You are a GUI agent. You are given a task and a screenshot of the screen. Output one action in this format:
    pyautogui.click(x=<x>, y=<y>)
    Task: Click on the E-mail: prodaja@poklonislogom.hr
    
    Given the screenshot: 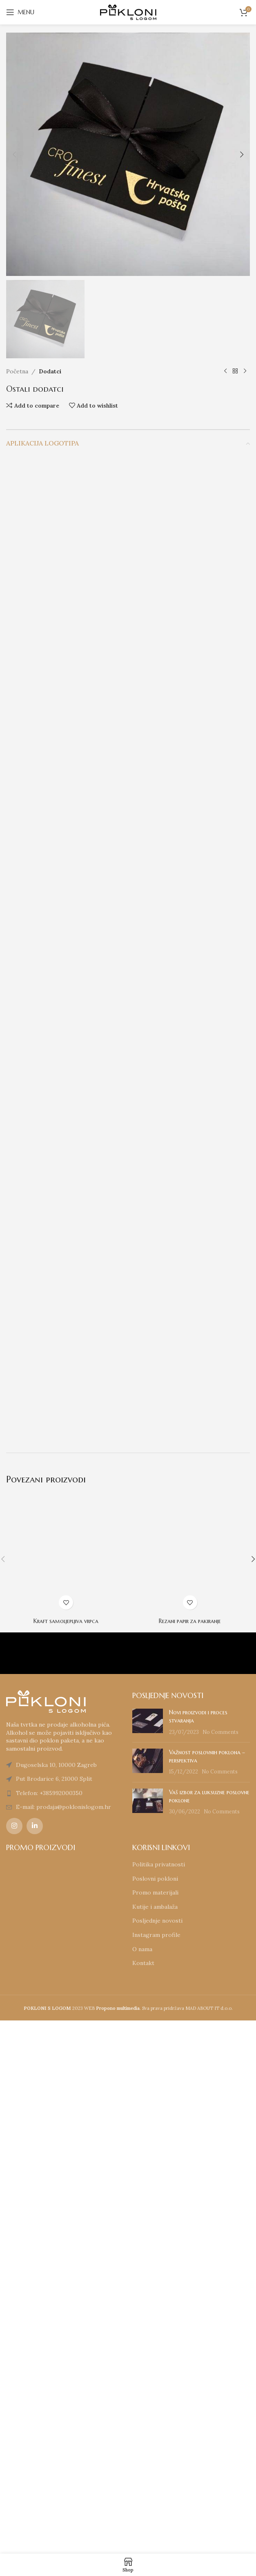 What is the action you would take?
    pyautogui.click(x=63, y=2340)
    